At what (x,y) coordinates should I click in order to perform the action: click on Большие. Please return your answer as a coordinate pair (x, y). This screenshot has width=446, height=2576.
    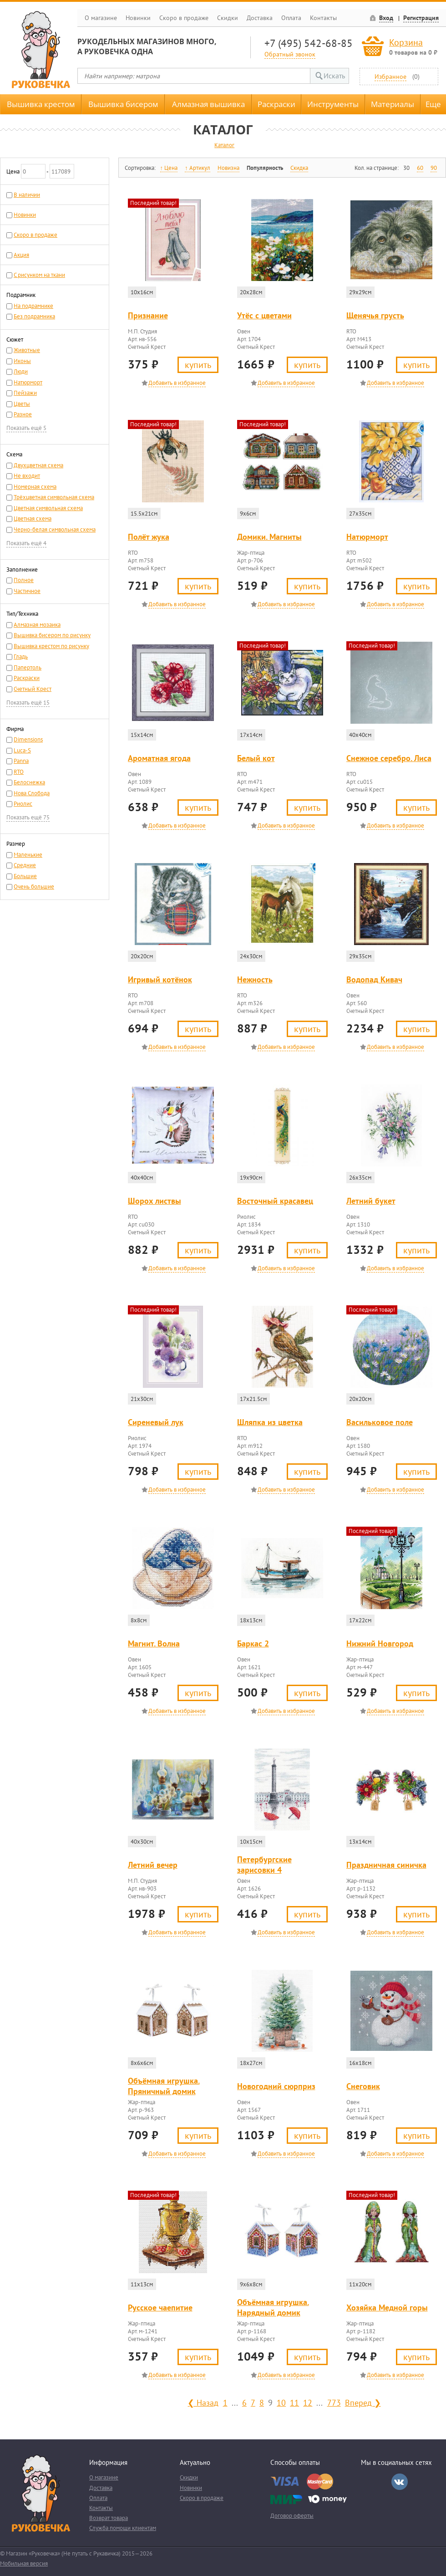
    Looking at the image, I should click on (25, 876).